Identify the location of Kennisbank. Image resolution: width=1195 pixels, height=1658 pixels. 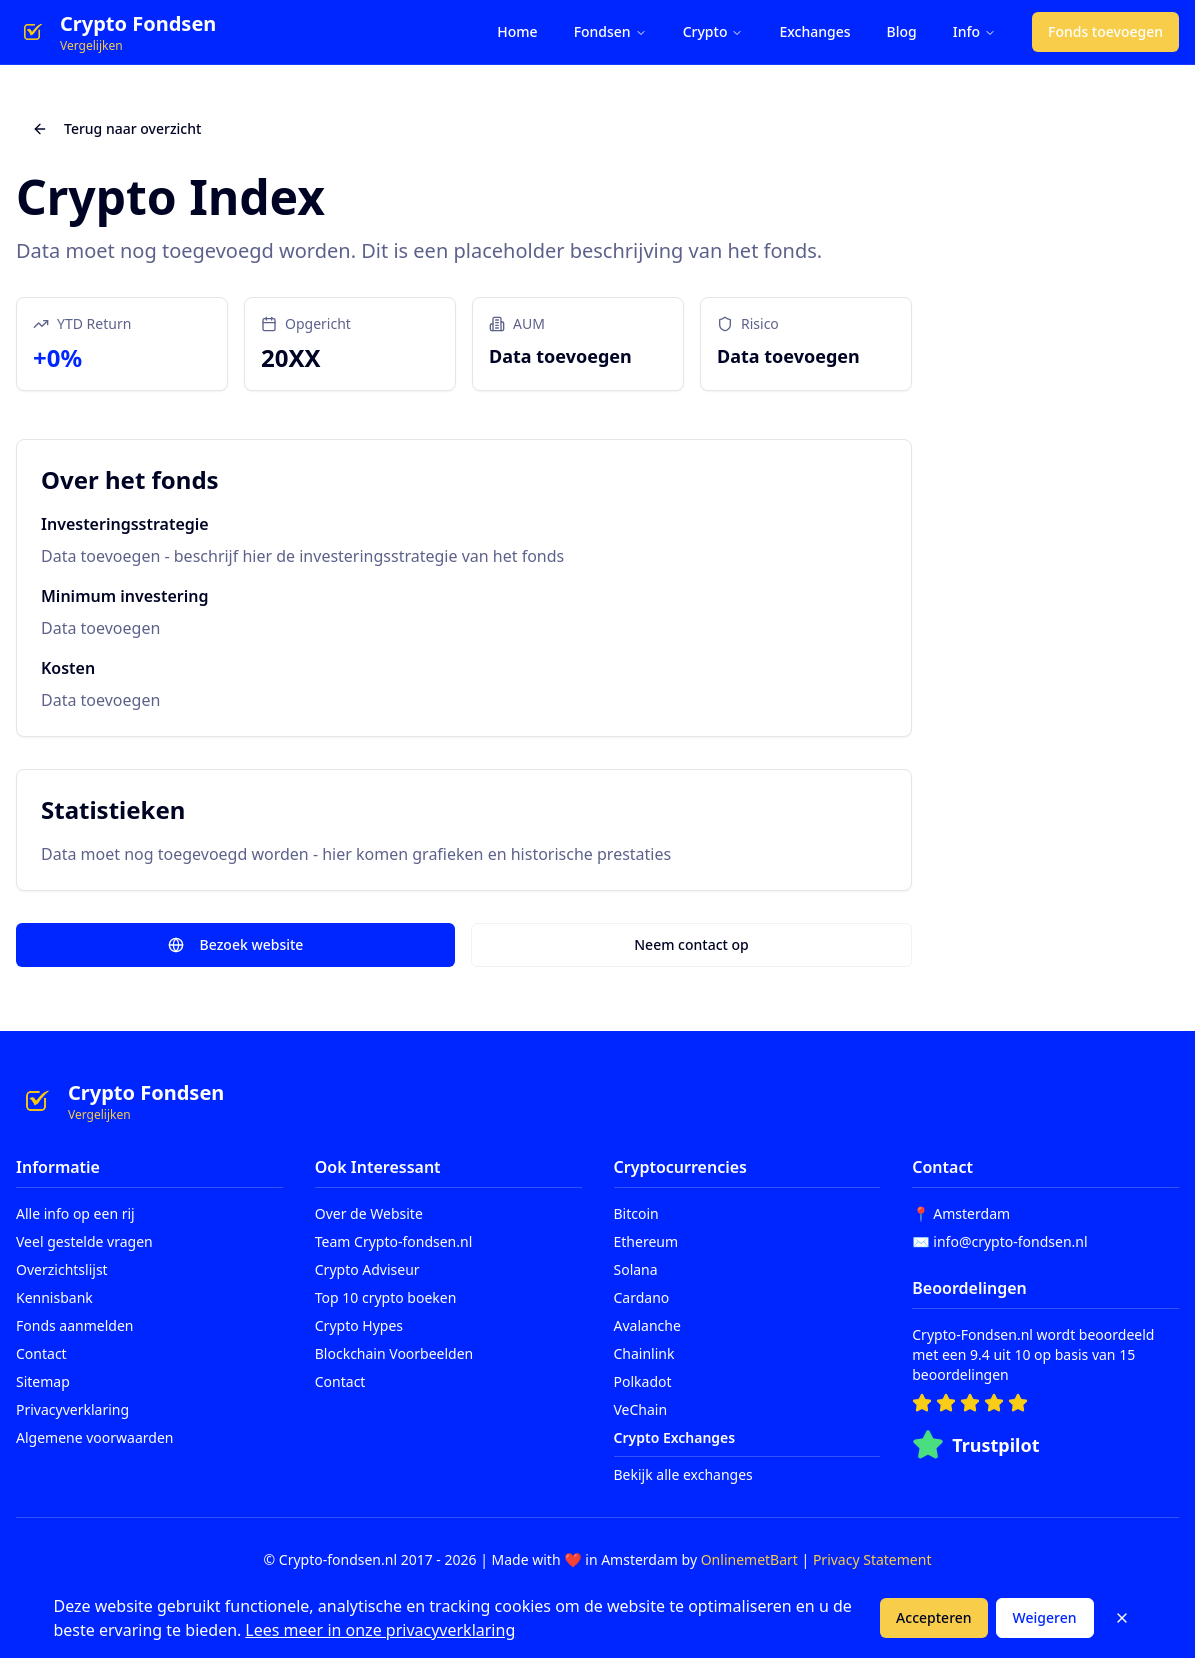
(54, 1297).